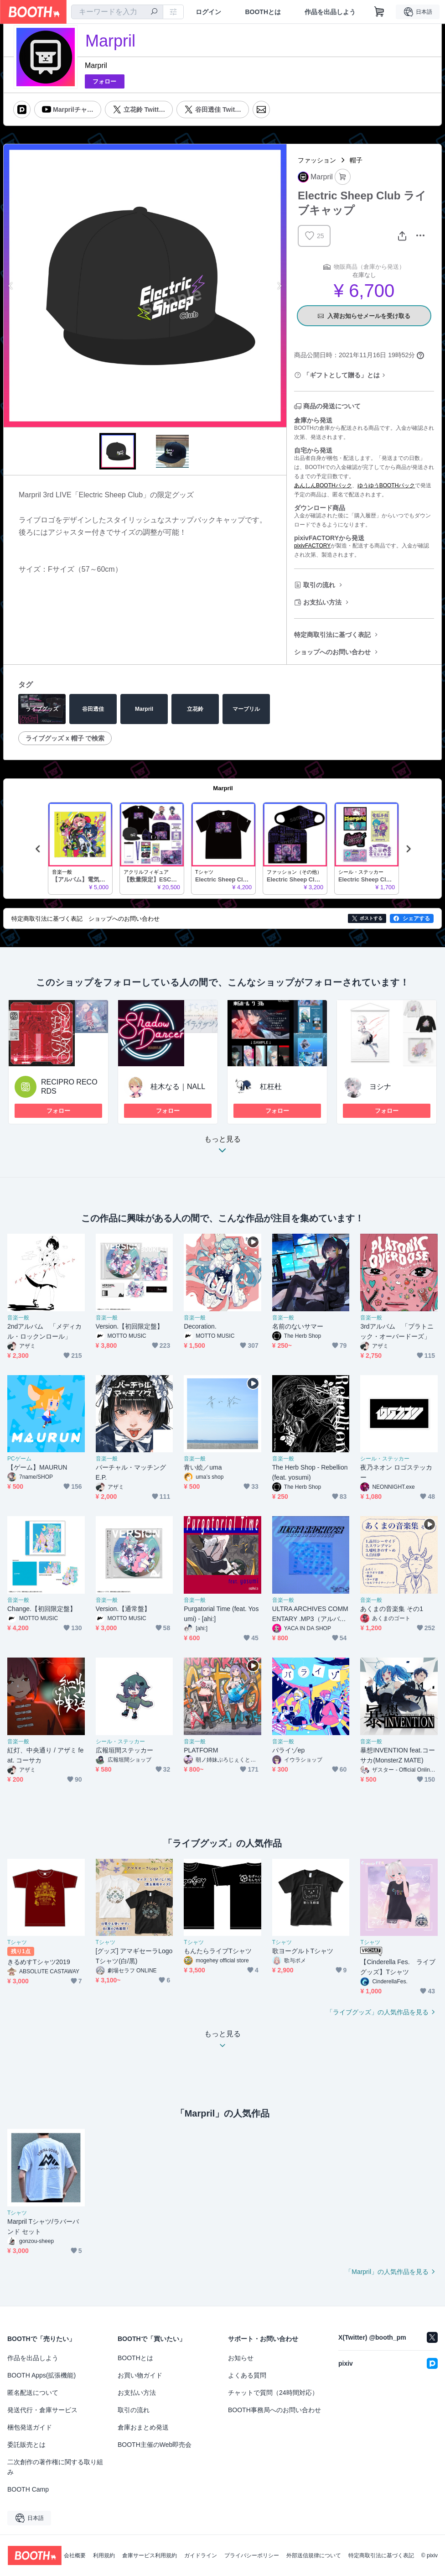 Image resolution: width=445 pixels, height=2576 pixels. I want to click on お支払い方法, so click(322, 602).